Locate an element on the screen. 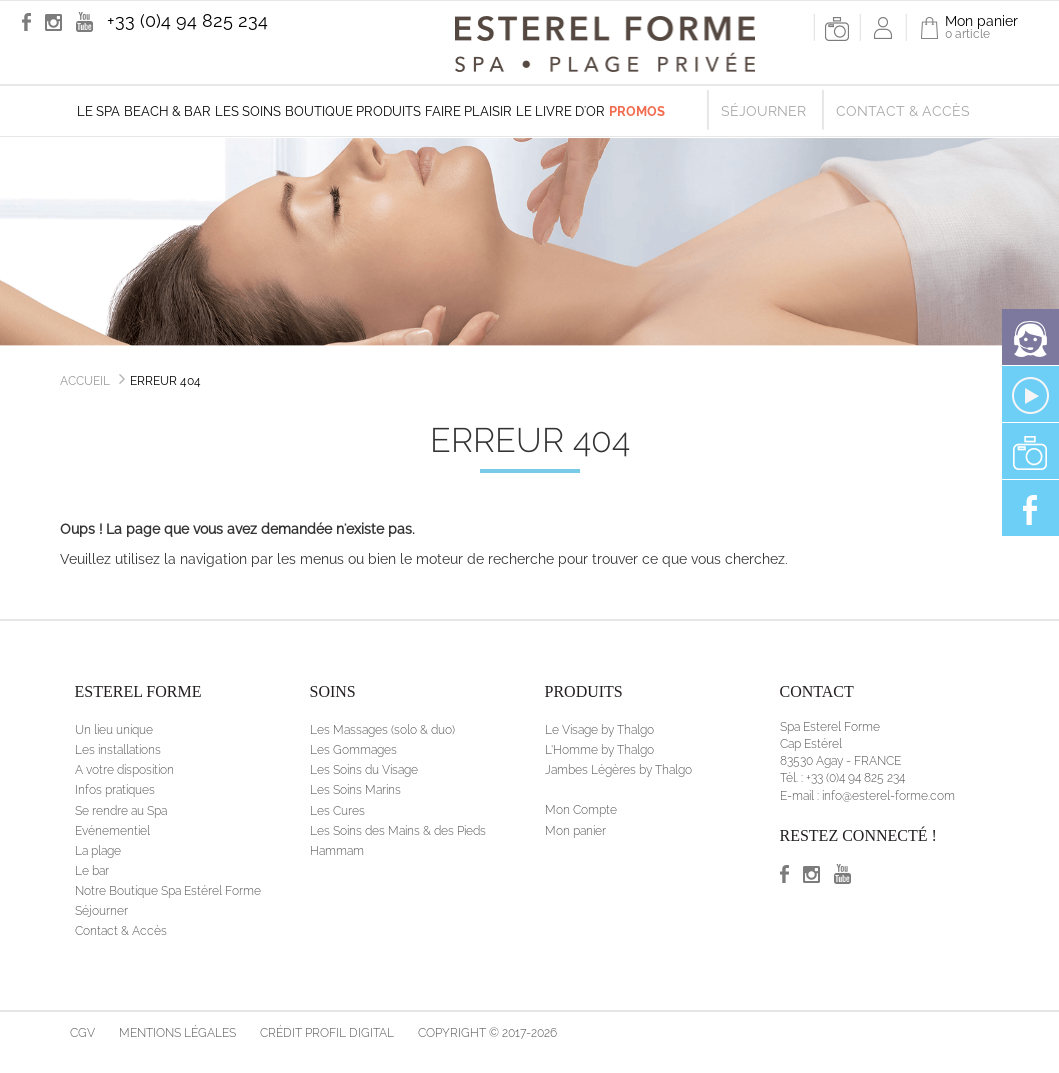  Le Spa is located at coordinates (98, 111).